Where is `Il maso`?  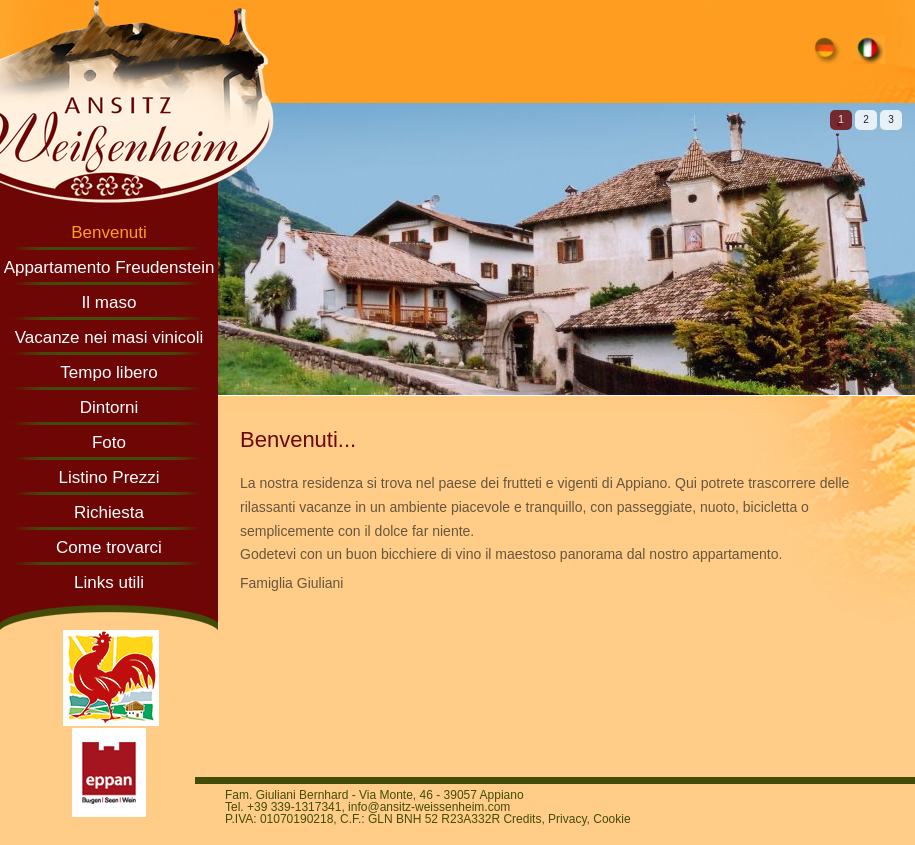
Il maso is located at coordinates (109, 302).